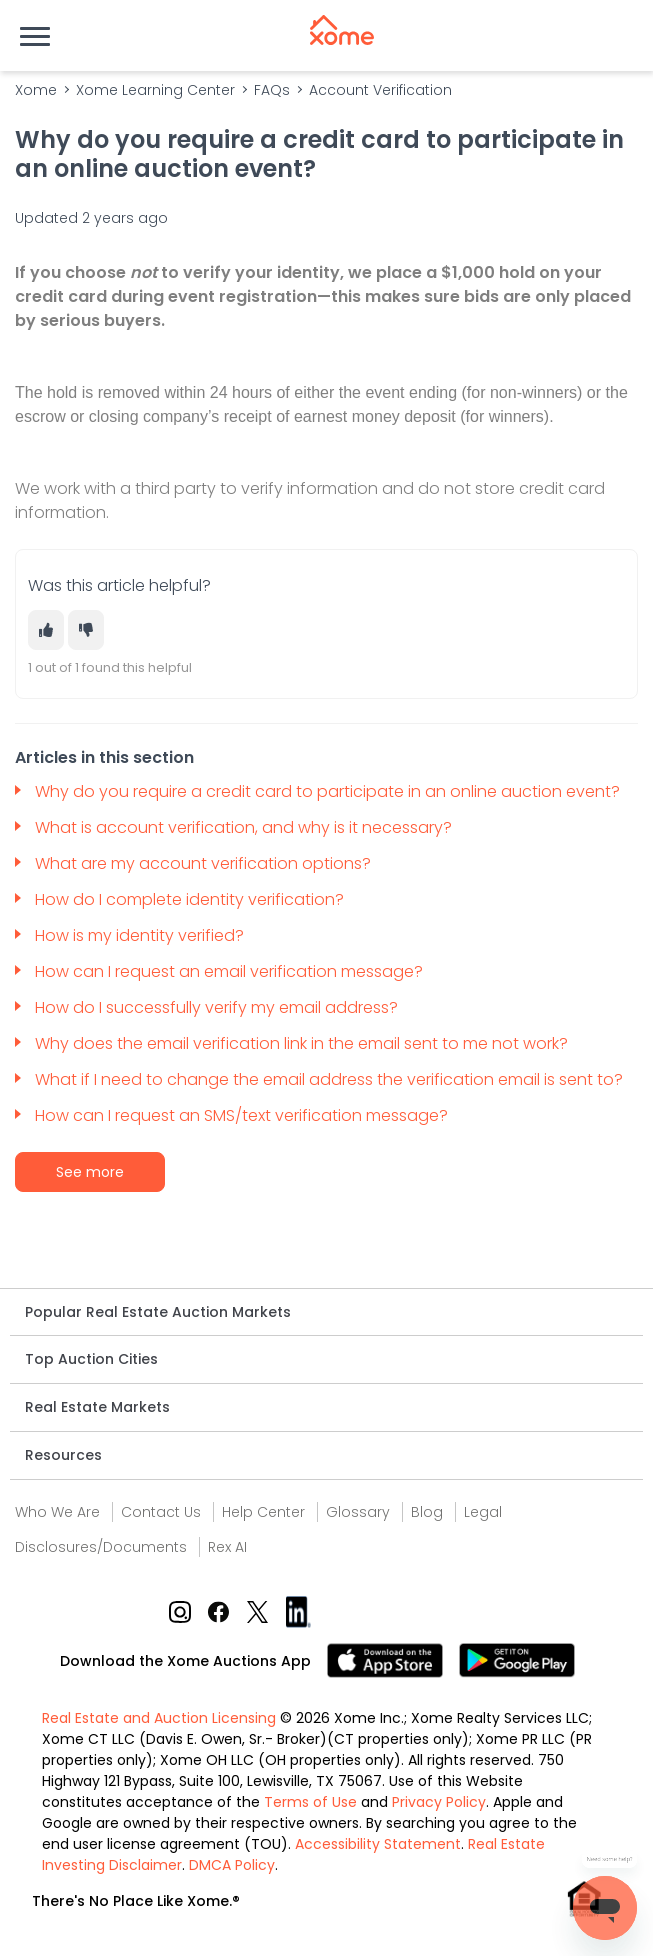 This screenshot has width=653, height=1956. What do you see at coordinates (439, 1802) in the screenshot?
I see `Privacy Policy` at bounding box center [439, 1802].